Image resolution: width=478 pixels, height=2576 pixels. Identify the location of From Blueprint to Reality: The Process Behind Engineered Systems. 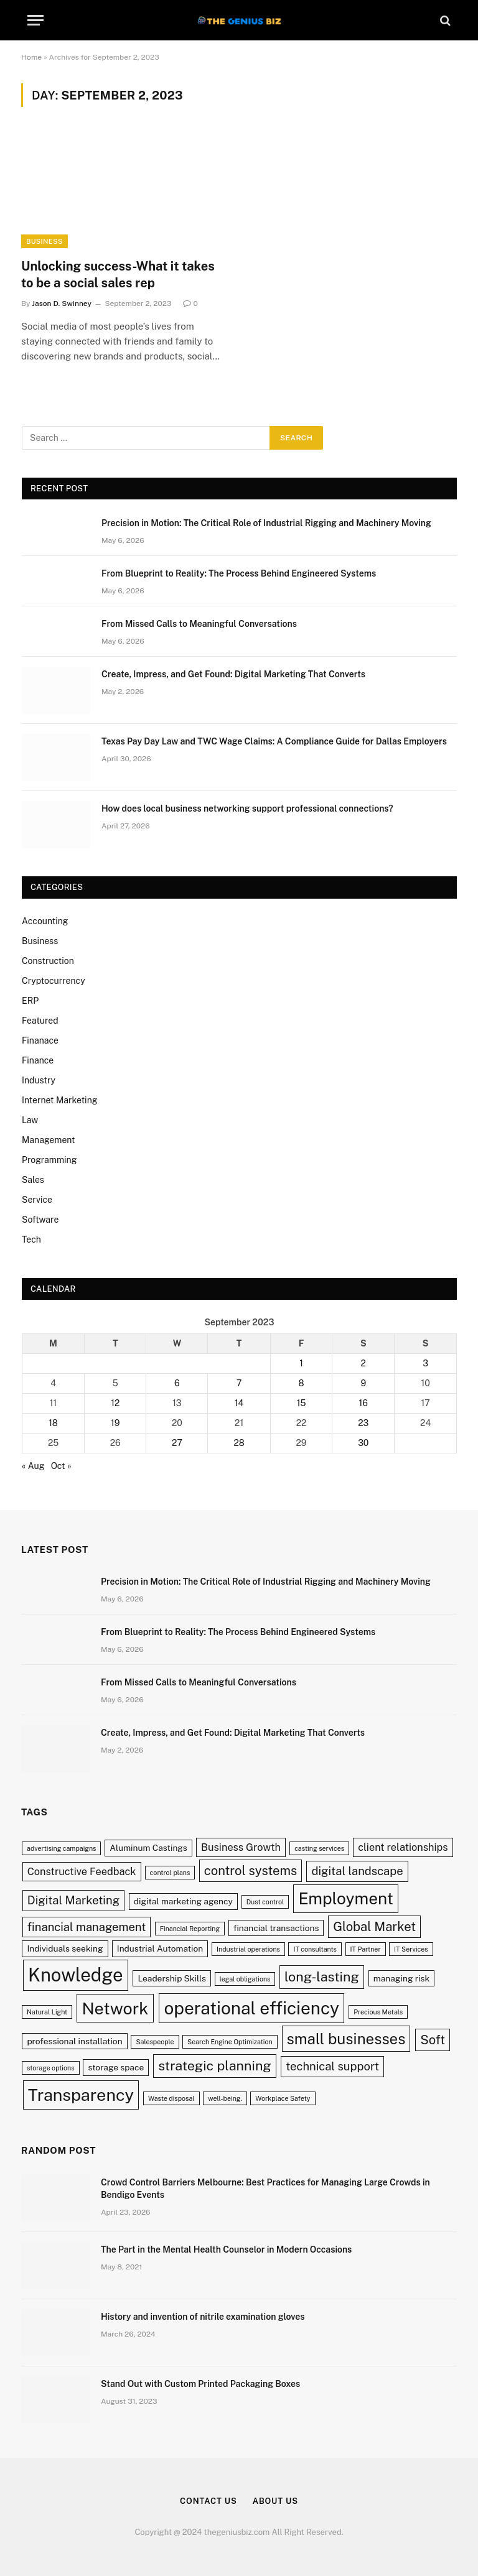
(238, 573).